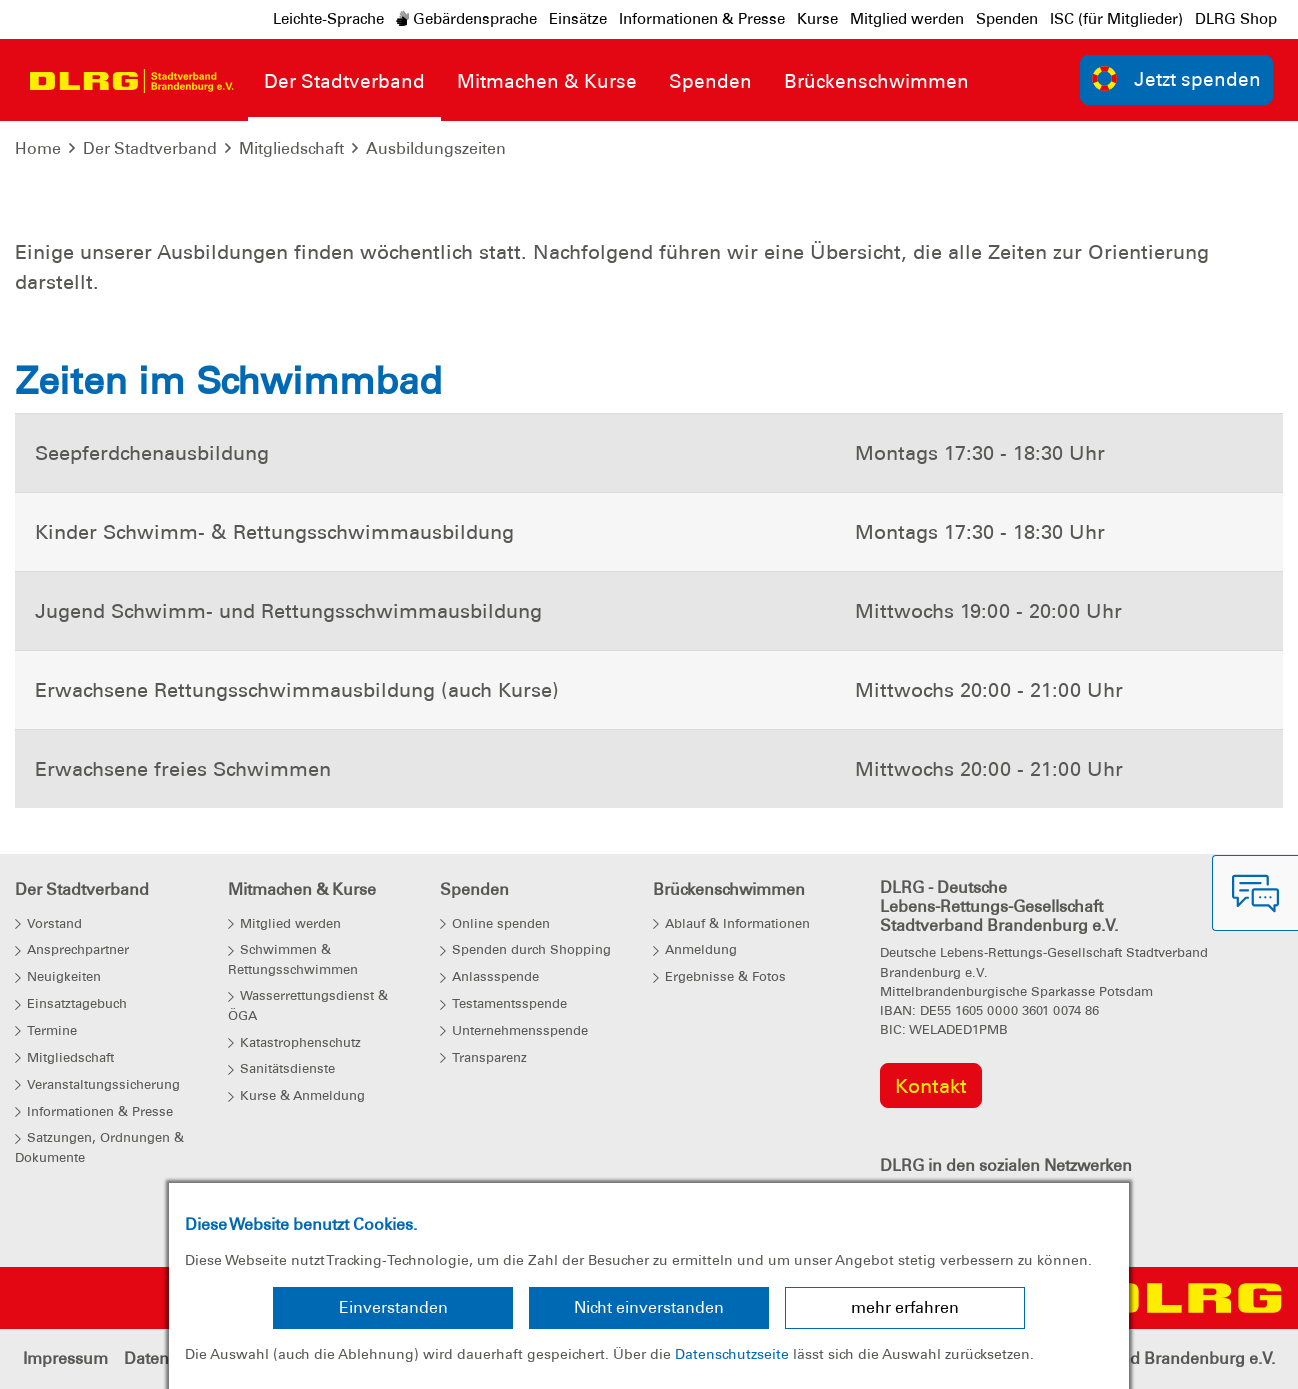 The height and width of the screenshot is (1389, 1298). I want to click on Leichte-Sprache, so click(328, 19).